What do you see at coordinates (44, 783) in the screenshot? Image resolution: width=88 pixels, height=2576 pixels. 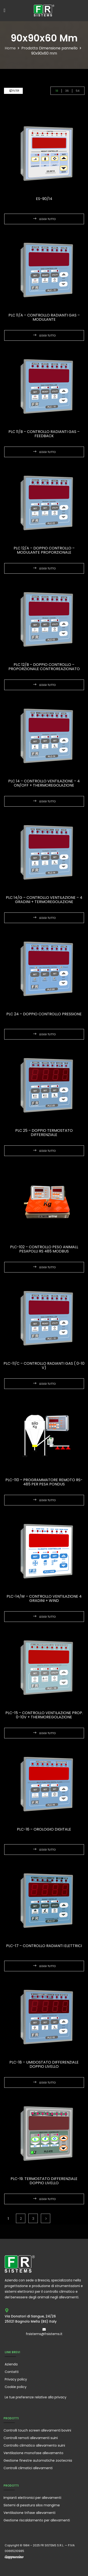 I see `PLC 14 – Controllo Ventilazione – 4 on/off + Thermoregolazione` at bounding box center [44, 783].